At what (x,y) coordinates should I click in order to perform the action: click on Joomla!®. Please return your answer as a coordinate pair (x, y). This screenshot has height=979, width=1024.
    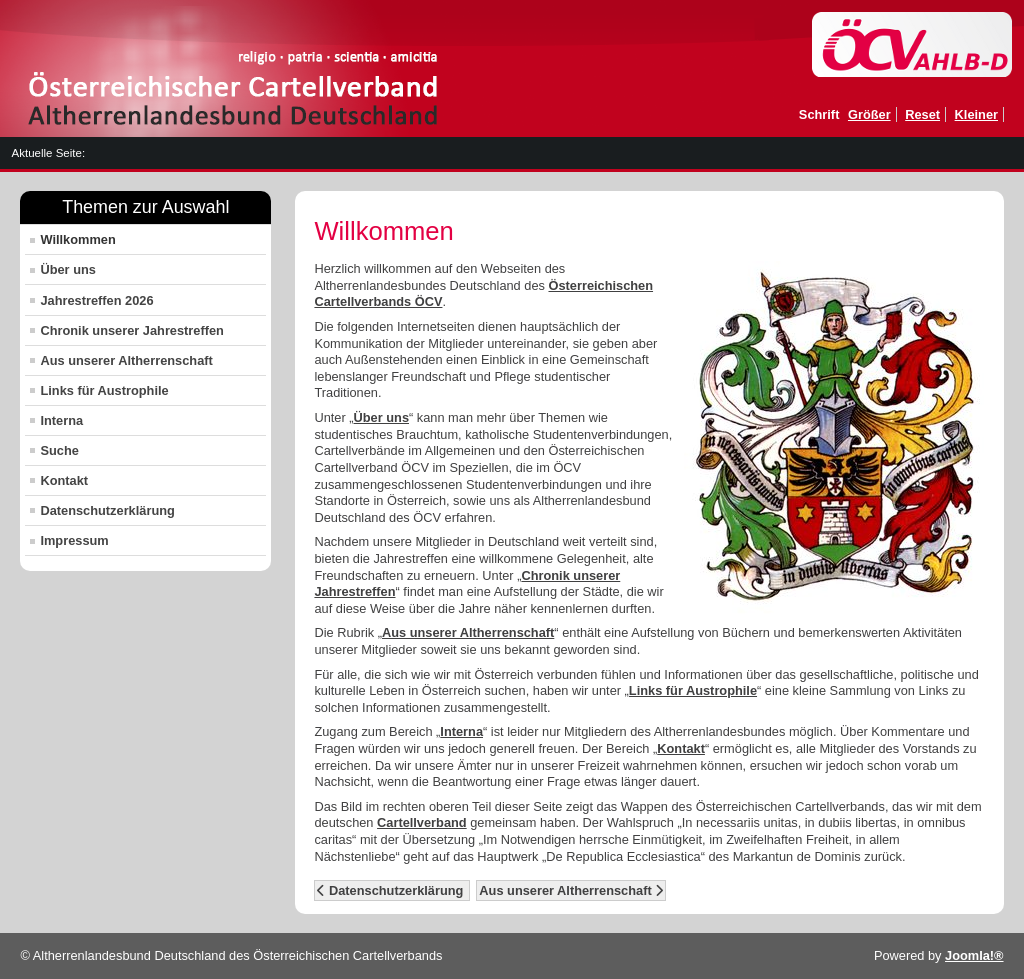
    Looking at the image, I should click on (974, 955).